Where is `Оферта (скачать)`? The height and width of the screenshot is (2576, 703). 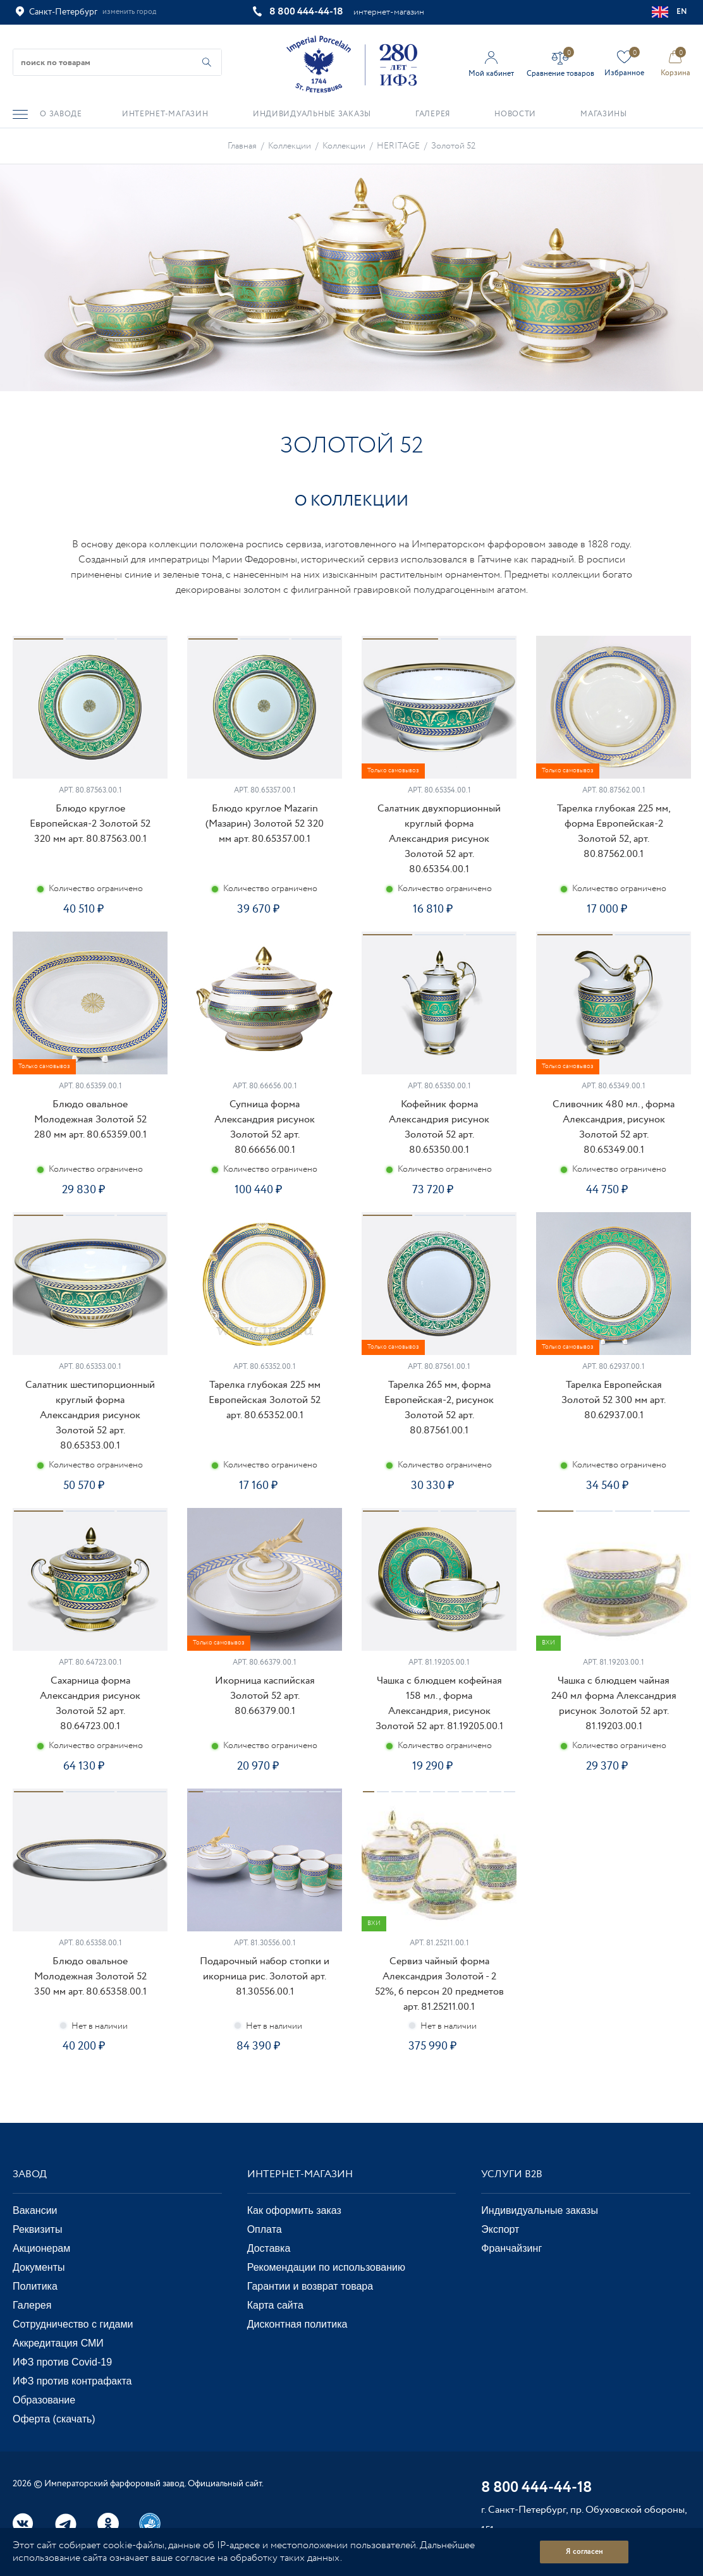 Оферта (скачать) is located at coordinates (54, 2419).